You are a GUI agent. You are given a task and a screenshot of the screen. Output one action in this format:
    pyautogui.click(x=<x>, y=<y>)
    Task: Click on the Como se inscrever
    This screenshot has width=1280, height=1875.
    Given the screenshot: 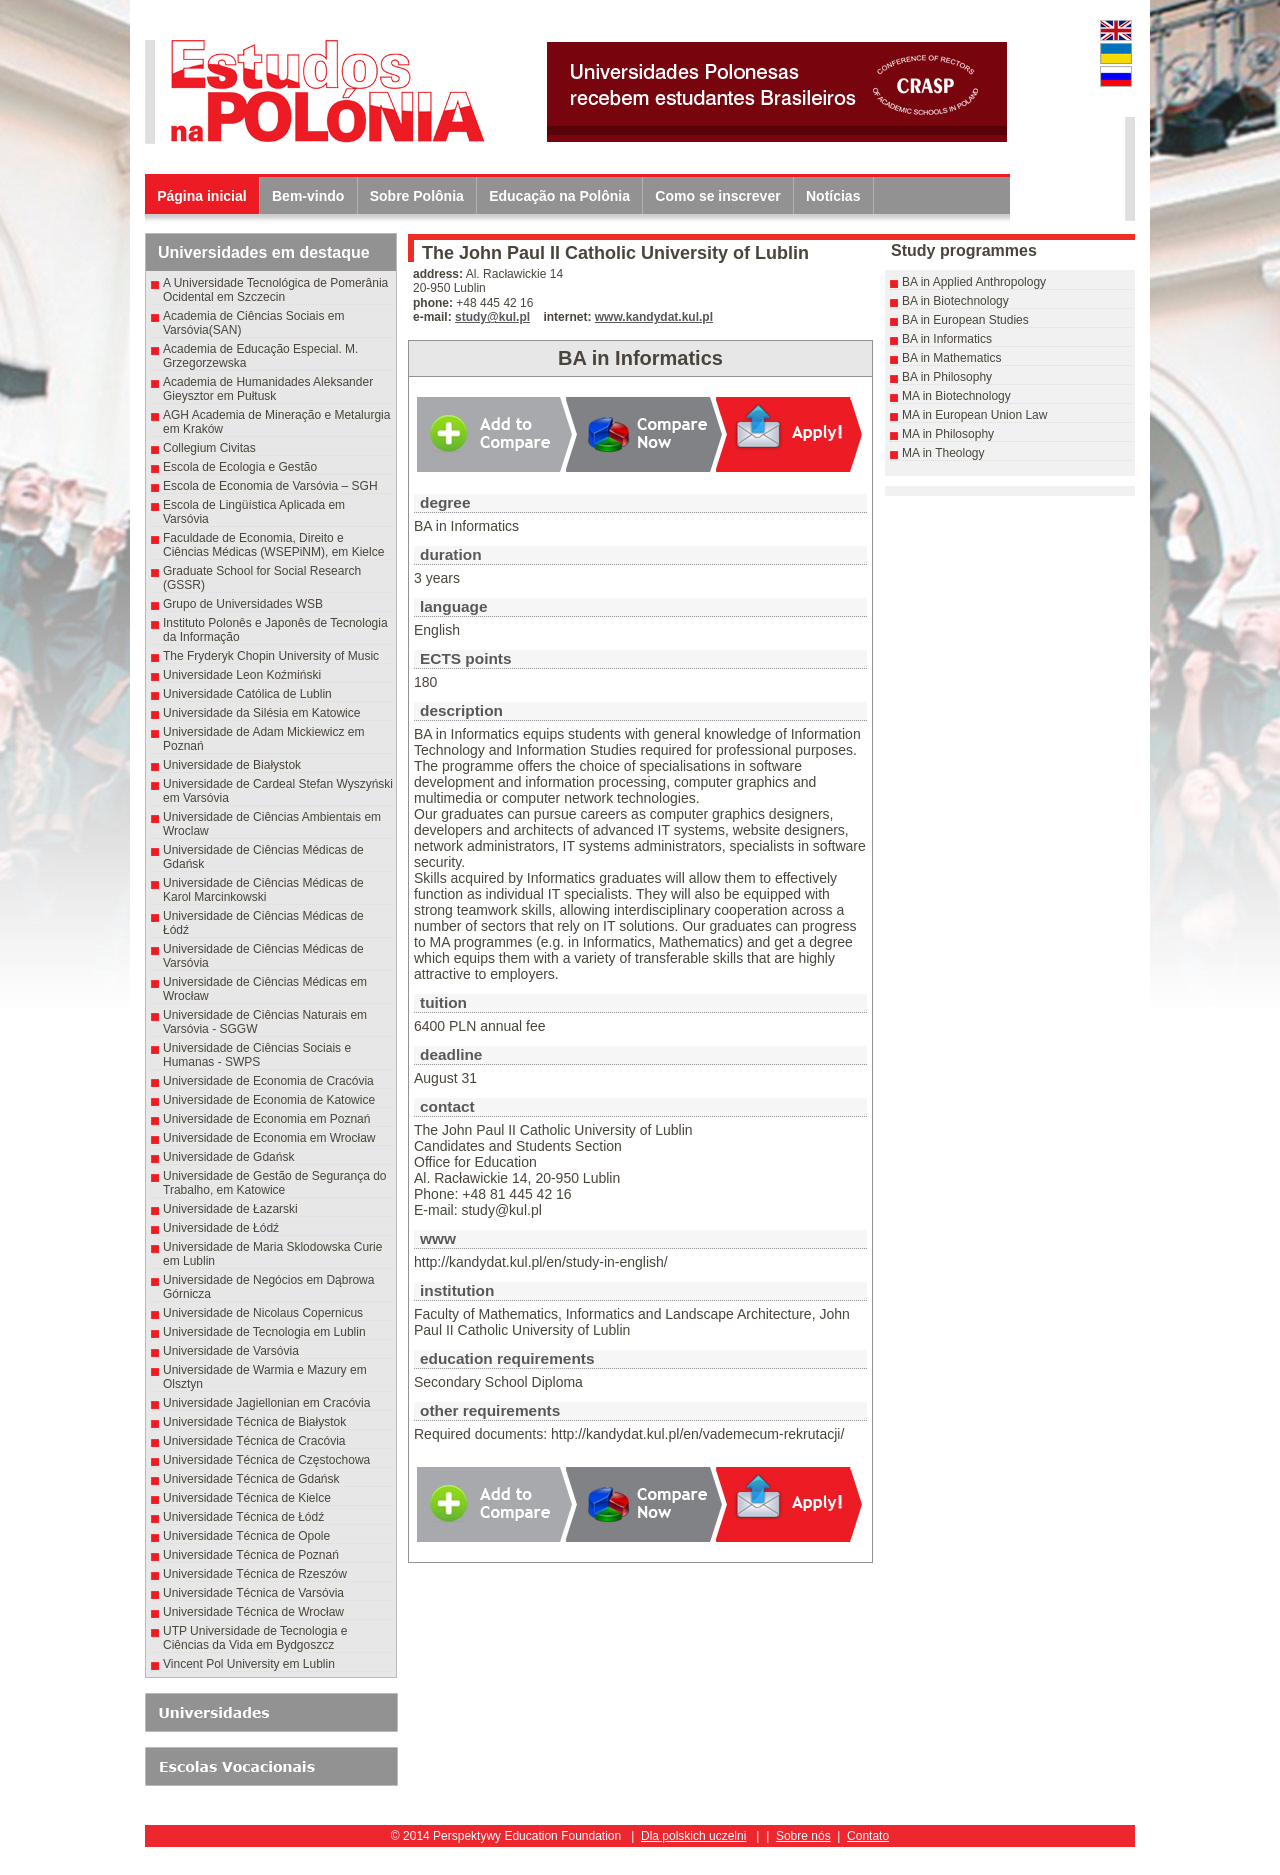 What is the action you would take?
    pyautogui.click(x=717, y=196)
    